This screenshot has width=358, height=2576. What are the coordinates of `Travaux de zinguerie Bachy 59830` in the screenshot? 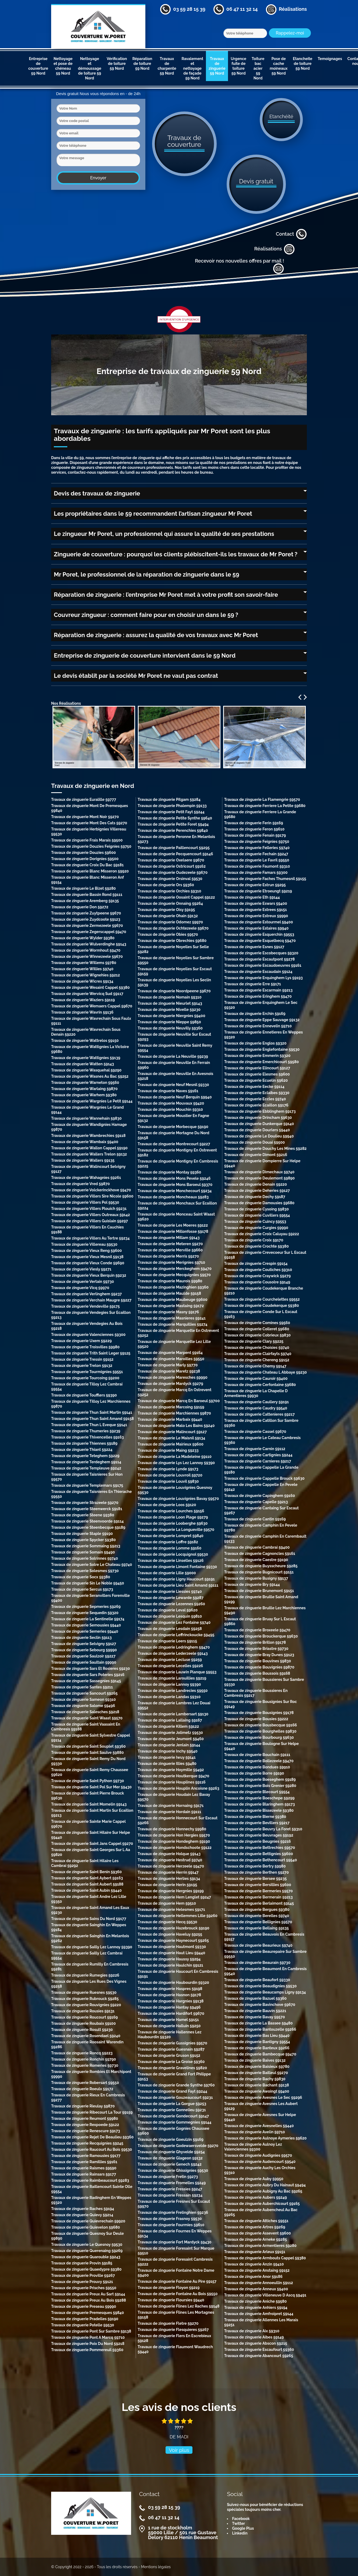 It's located at (255, 2079).